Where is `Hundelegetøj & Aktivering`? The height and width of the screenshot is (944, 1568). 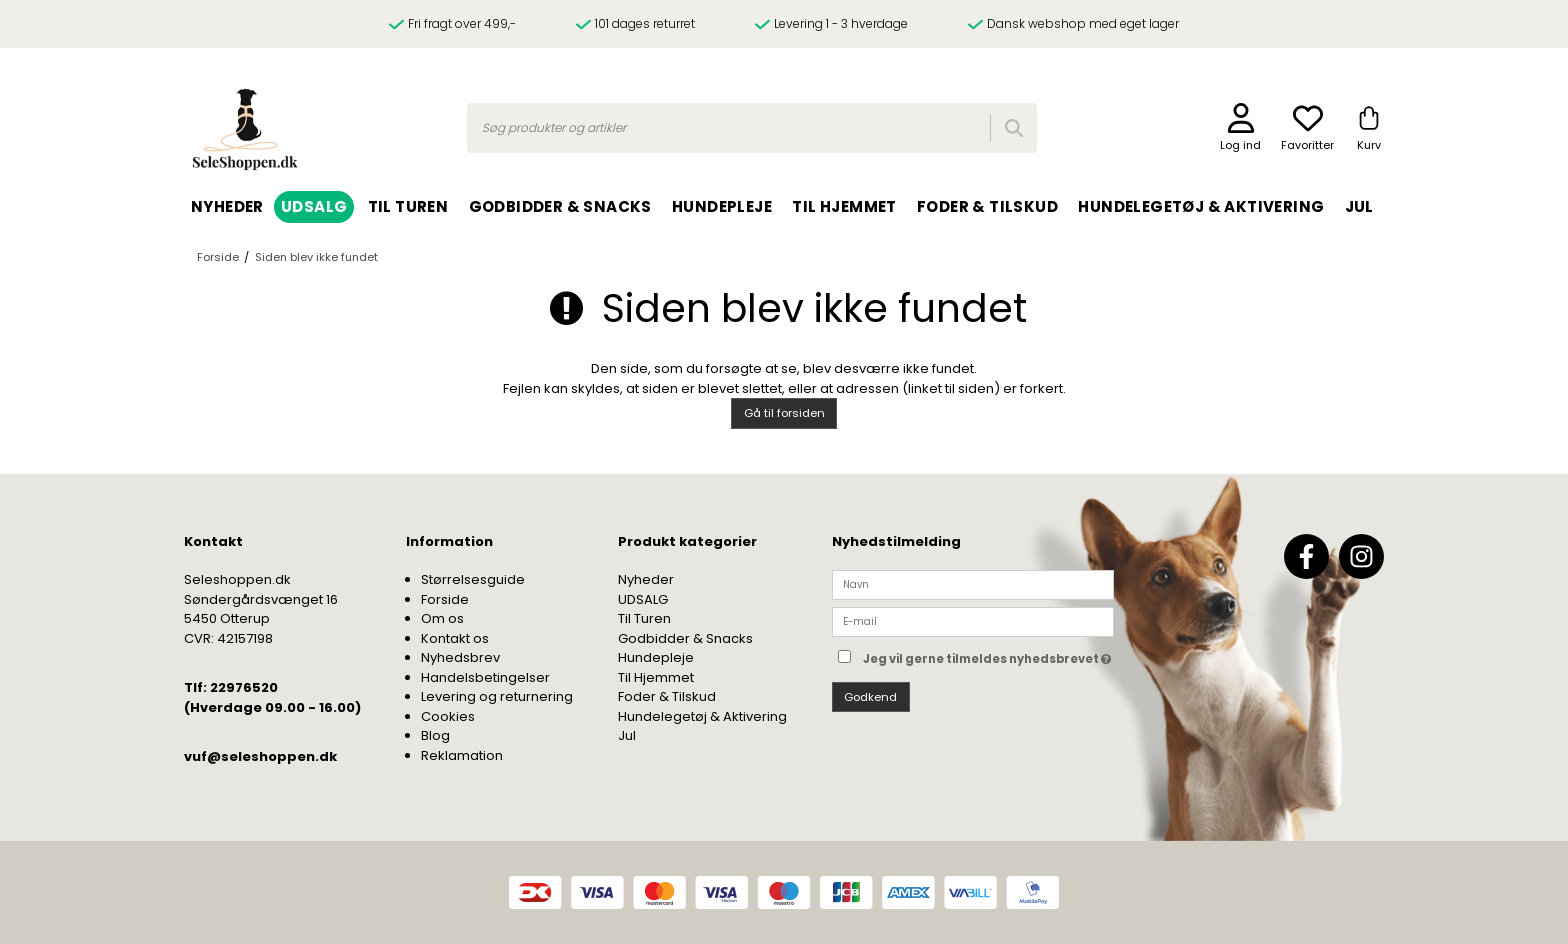
Hundelegetøj & Aktivering is located at coordinates (702, 716).